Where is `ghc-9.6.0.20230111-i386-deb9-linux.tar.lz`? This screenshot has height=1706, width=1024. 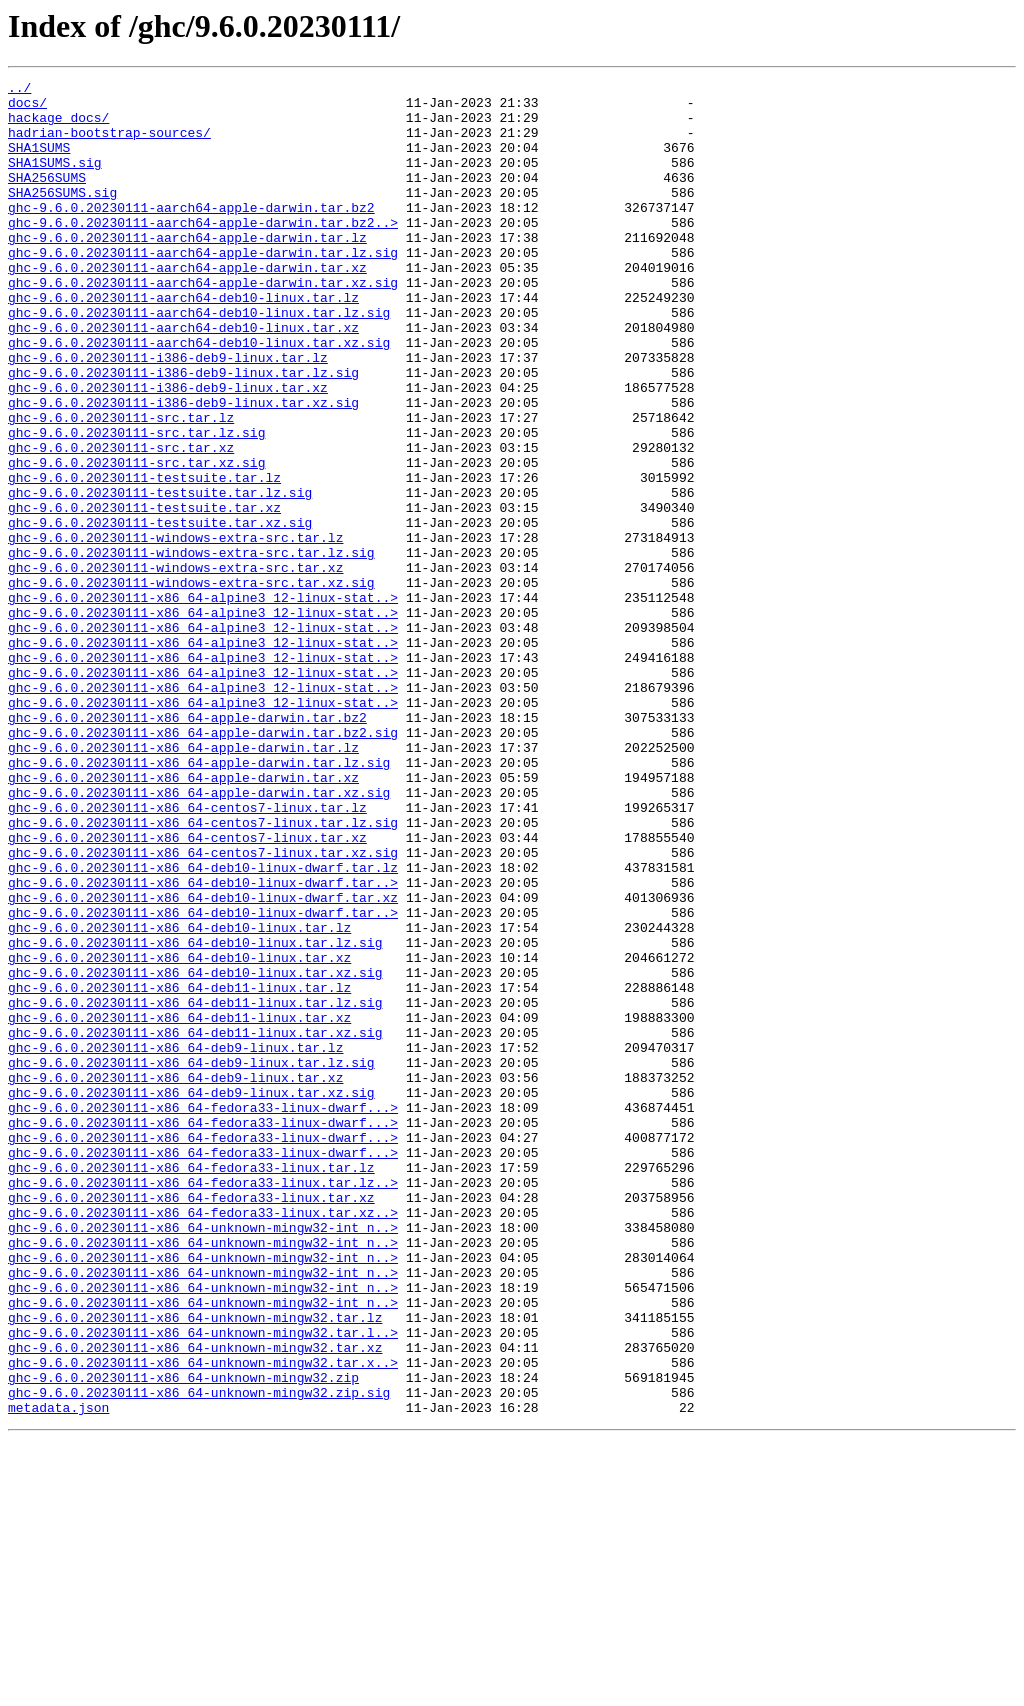
ghc-9.6.0.20230111-i386-deb9-linux.tar.lz is located at coordinates (168, 414).